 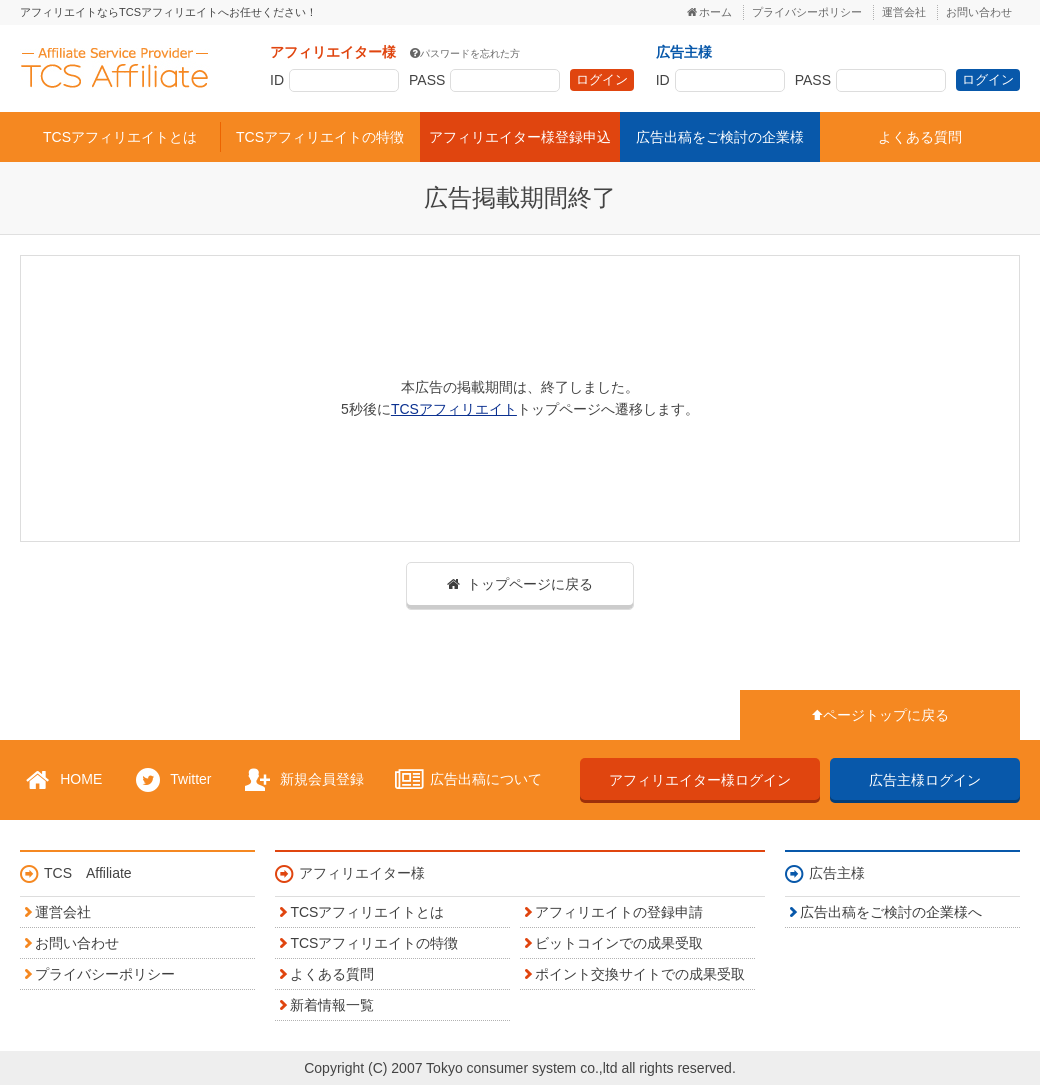 I want to click on HOME, so click(x=61, y=780).